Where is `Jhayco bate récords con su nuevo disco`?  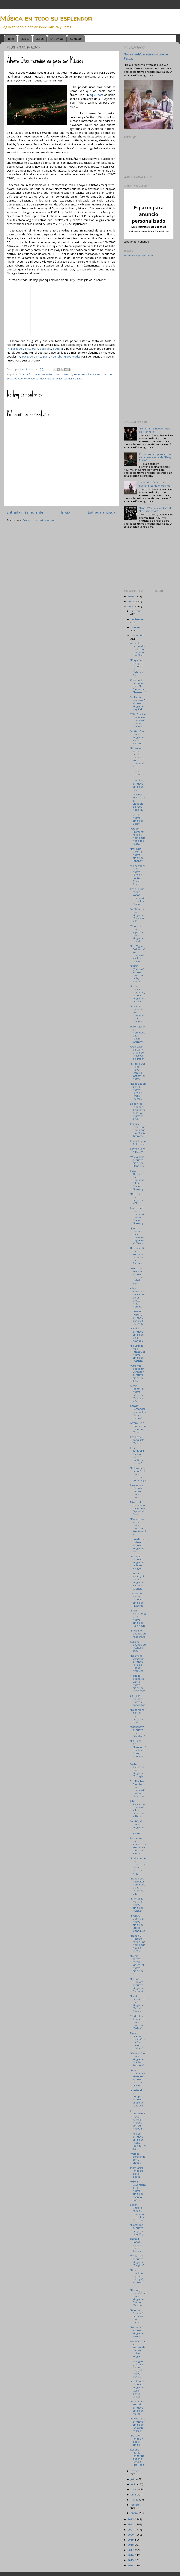 Jhayco bate récords con su nuevo disco is located at coordinates (137, 1491).